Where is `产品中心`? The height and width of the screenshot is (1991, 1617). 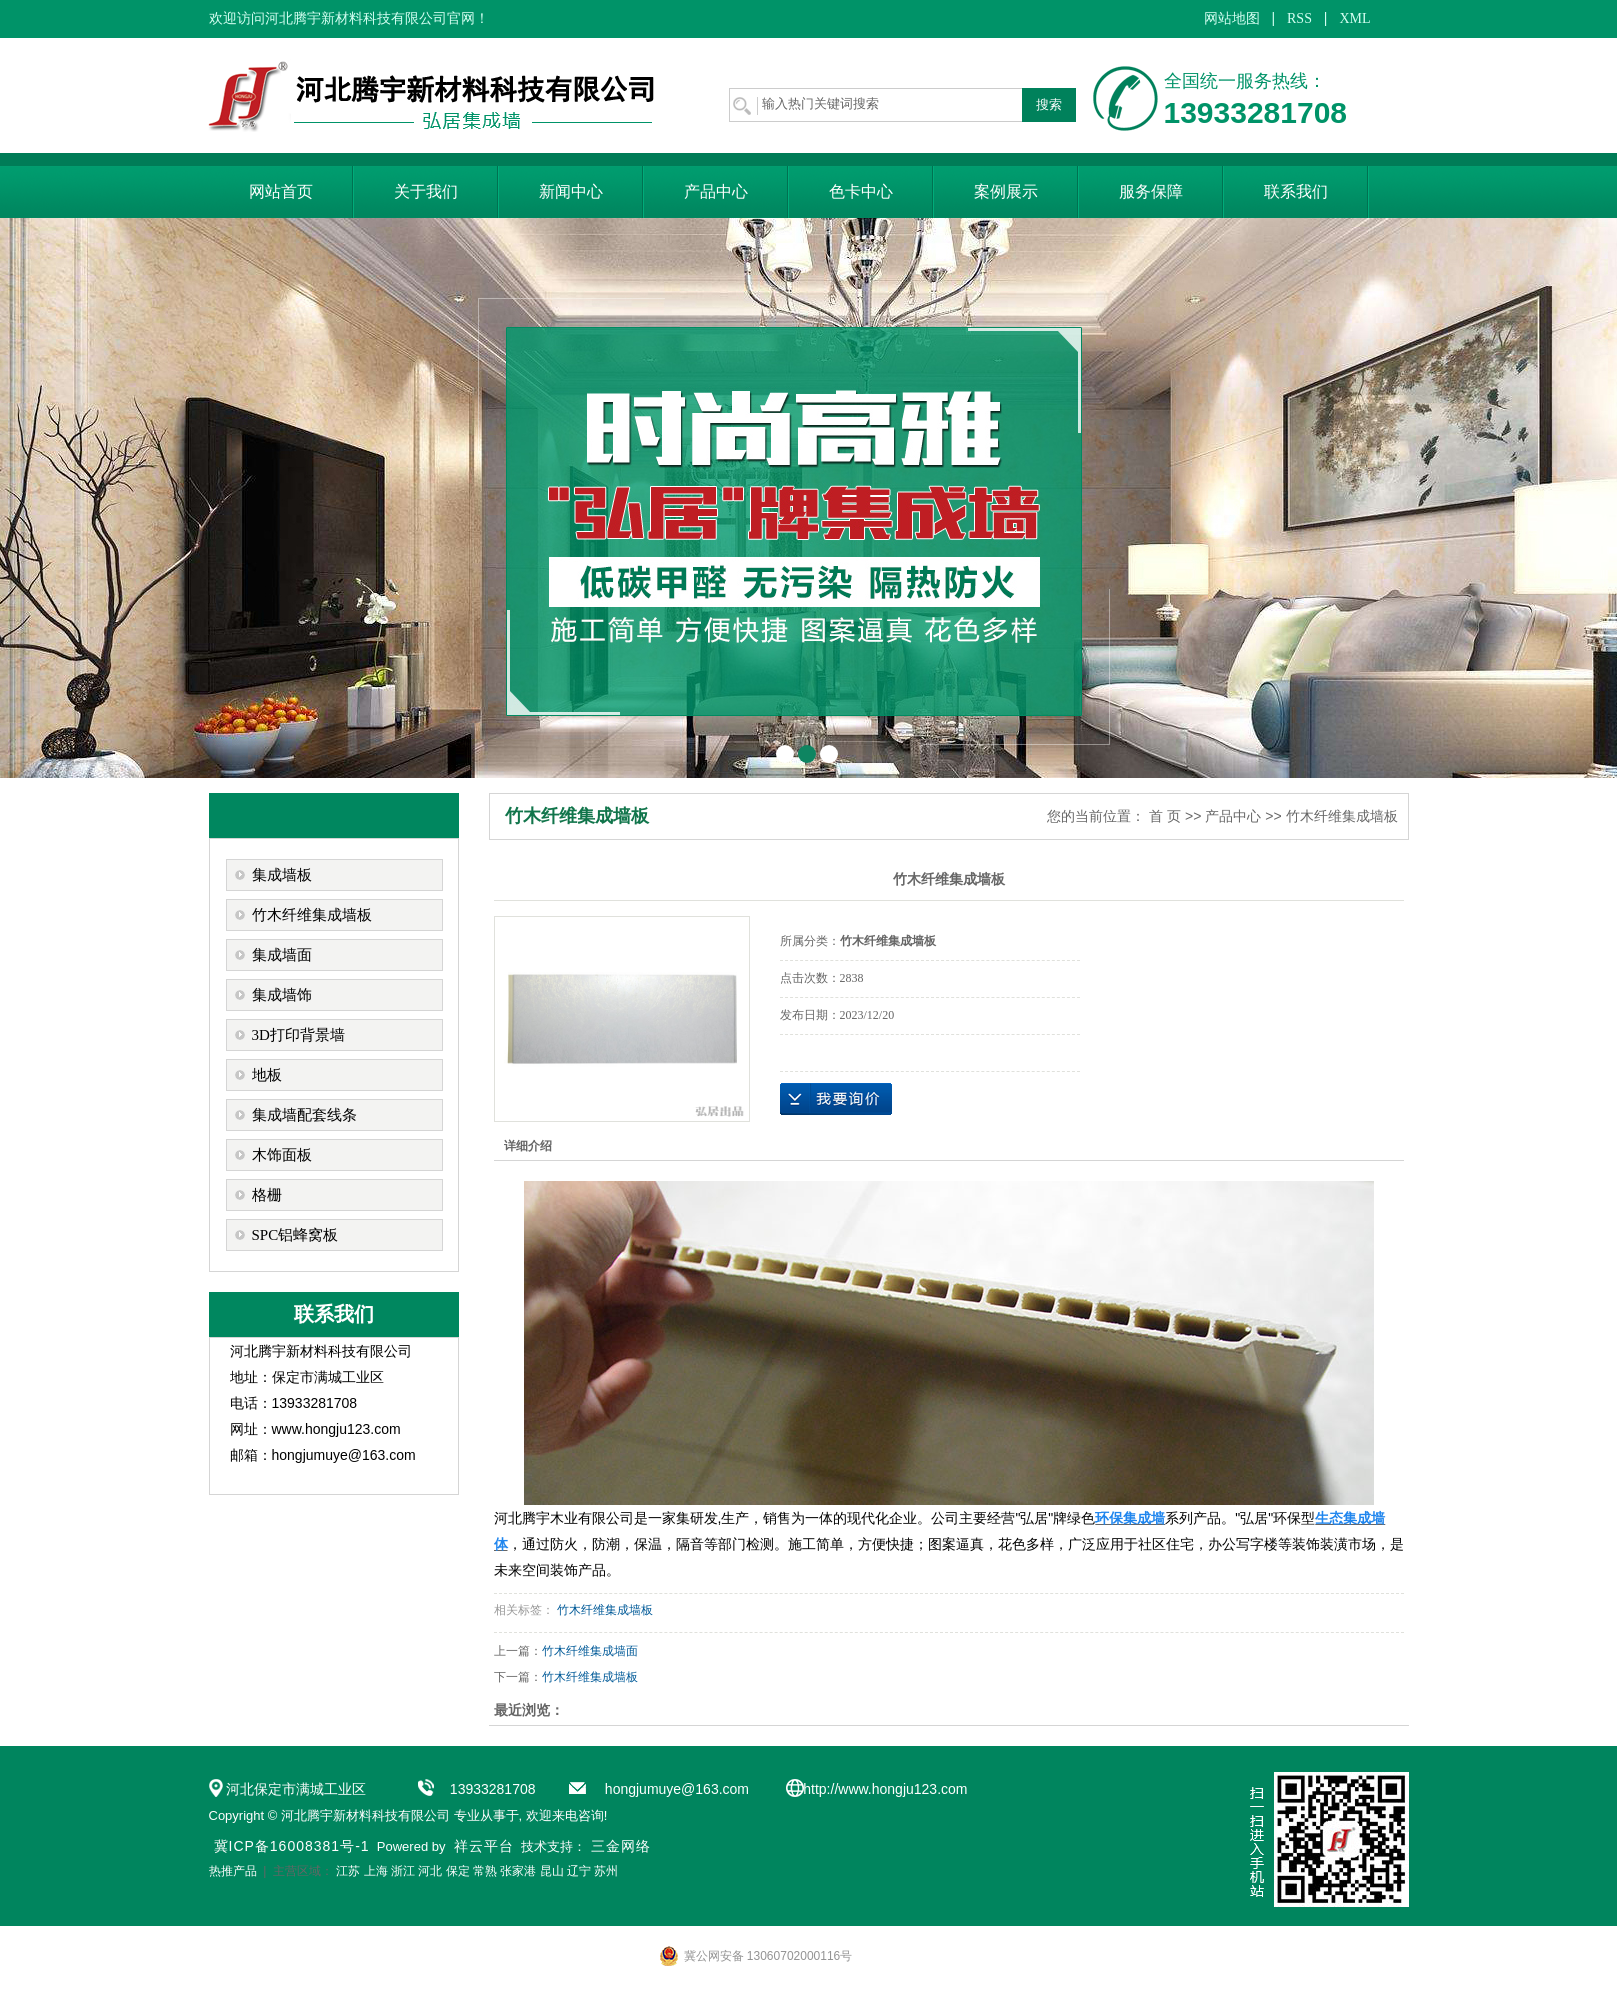
产品中心 is located at coordinates (716, 191).